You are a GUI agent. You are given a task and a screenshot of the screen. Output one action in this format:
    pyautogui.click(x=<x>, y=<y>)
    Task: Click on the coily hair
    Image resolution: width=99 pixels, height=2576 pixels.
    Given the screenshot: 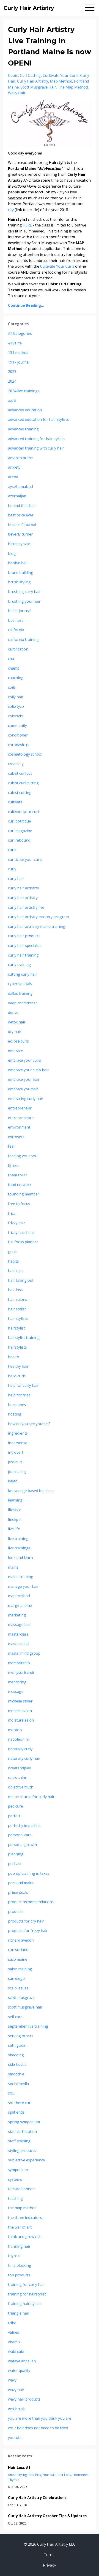 What is the action you would take?
    pyautogui.click(x=15, y=696)
    